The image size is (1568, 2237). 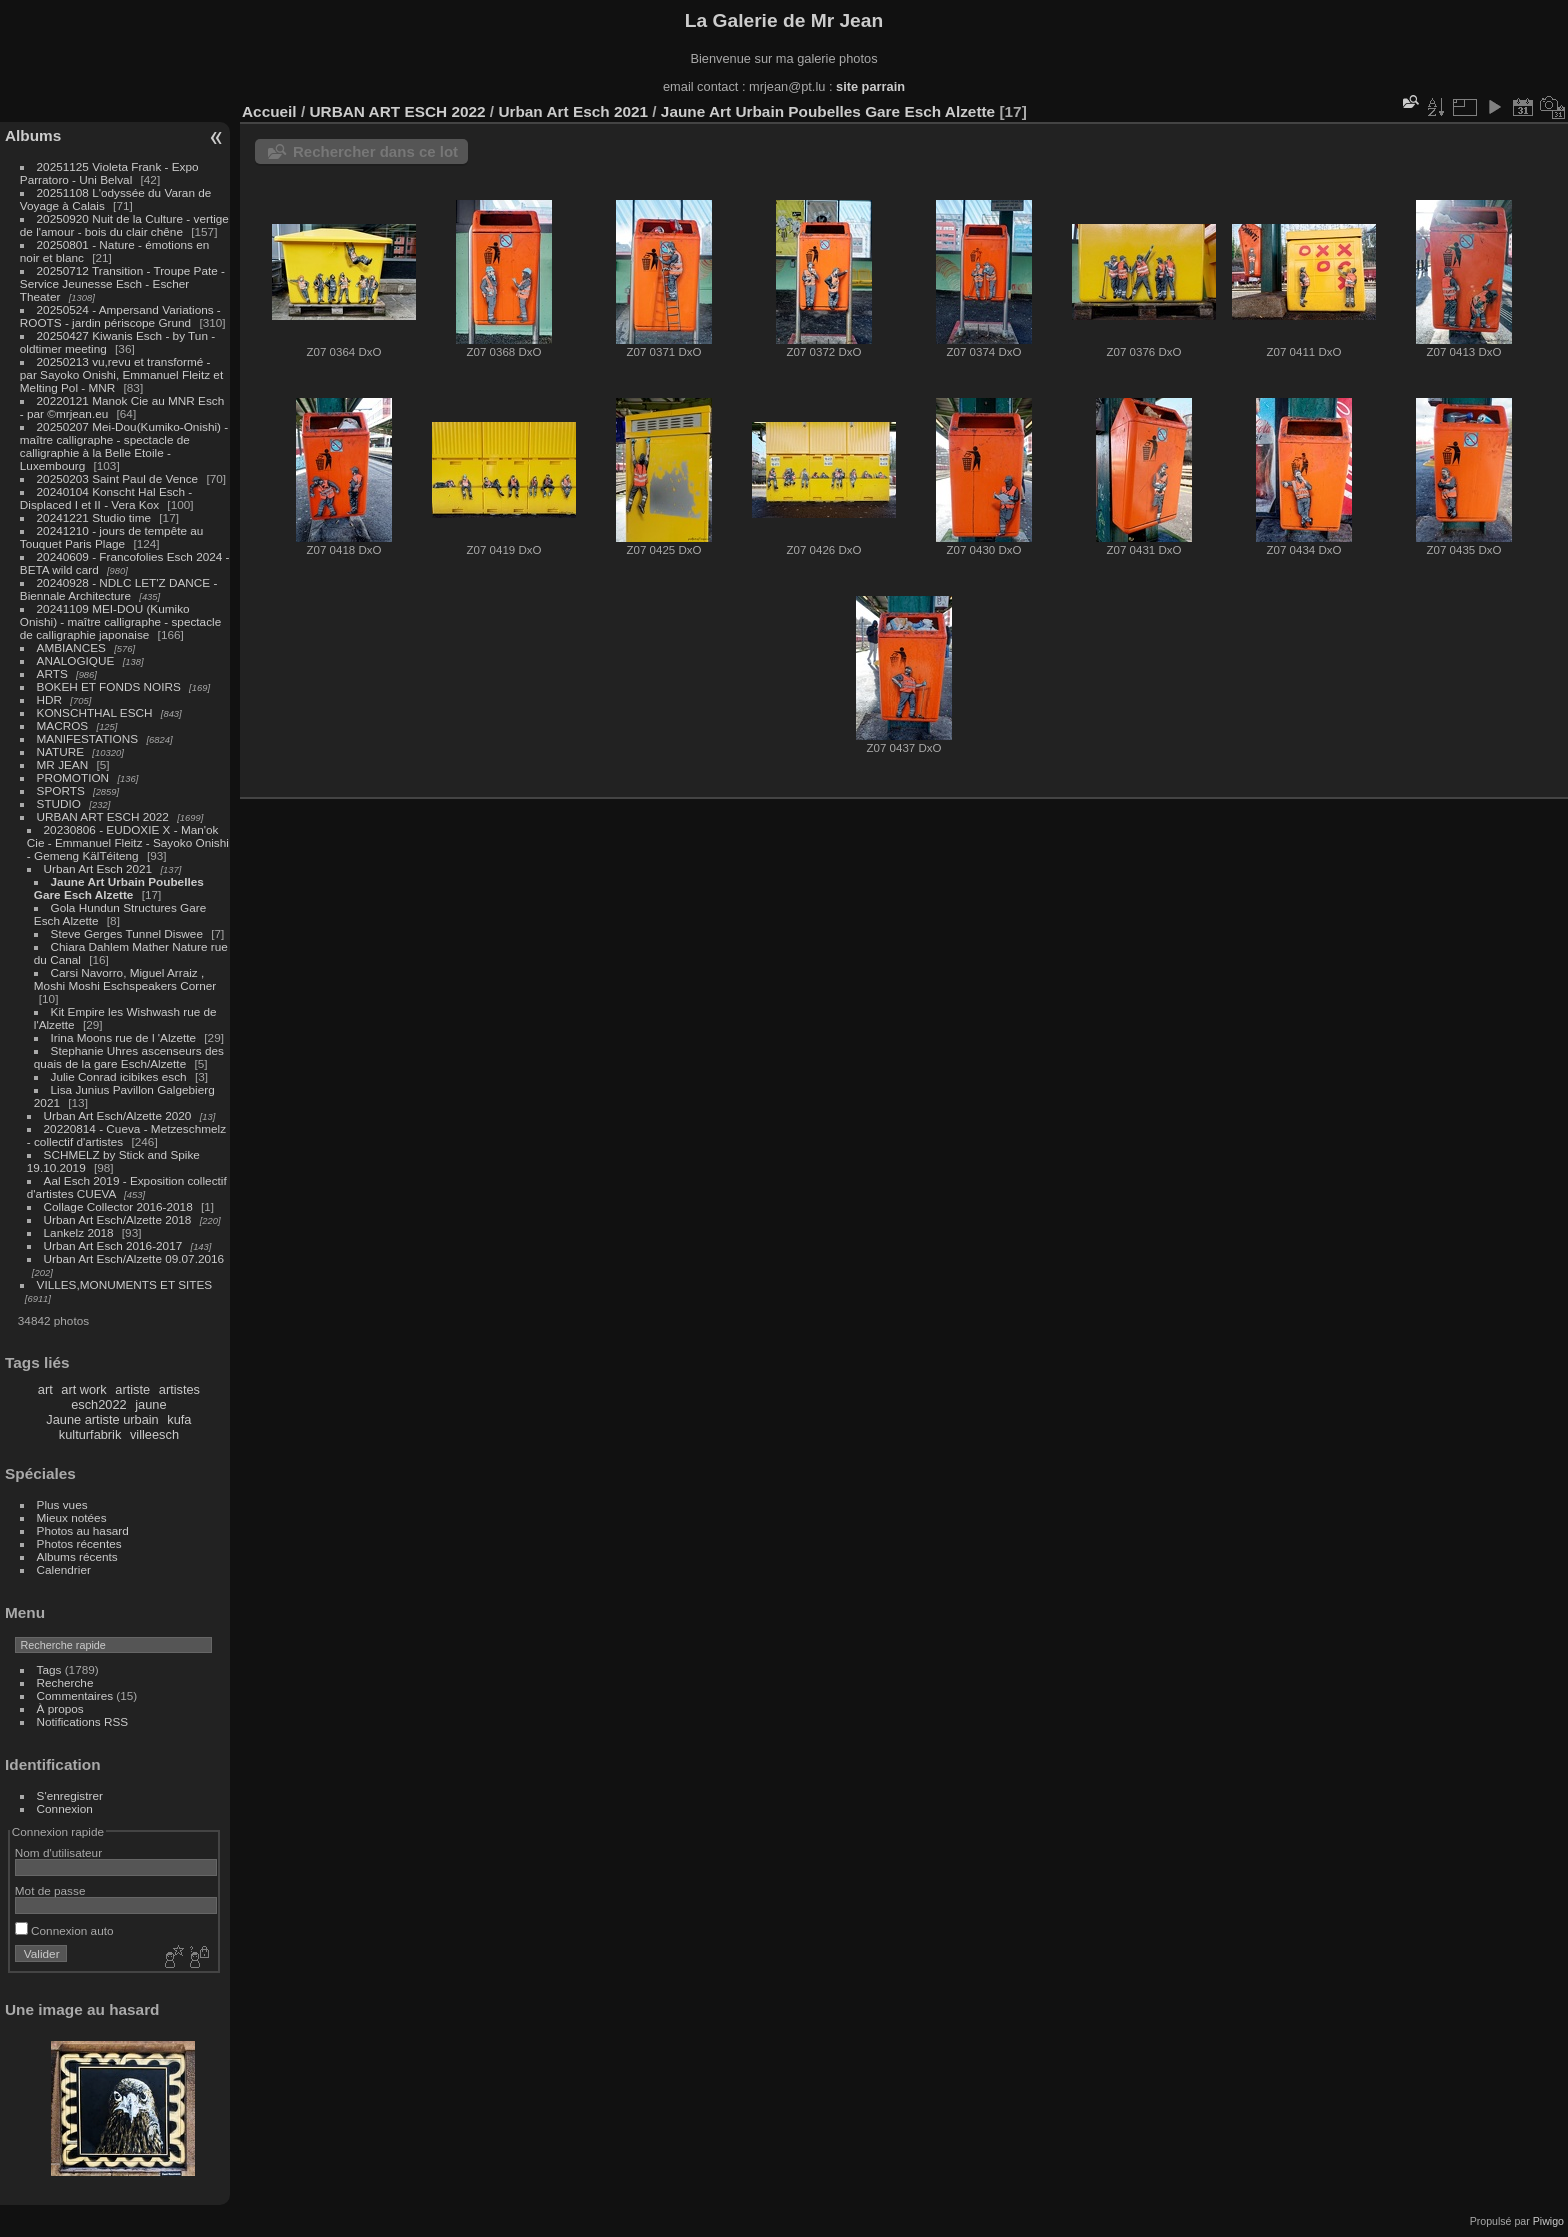 I want to click on 20240104 Konscht Hal Esch - Displaced I et II - Vera Kox, so click(x=106, y=498).